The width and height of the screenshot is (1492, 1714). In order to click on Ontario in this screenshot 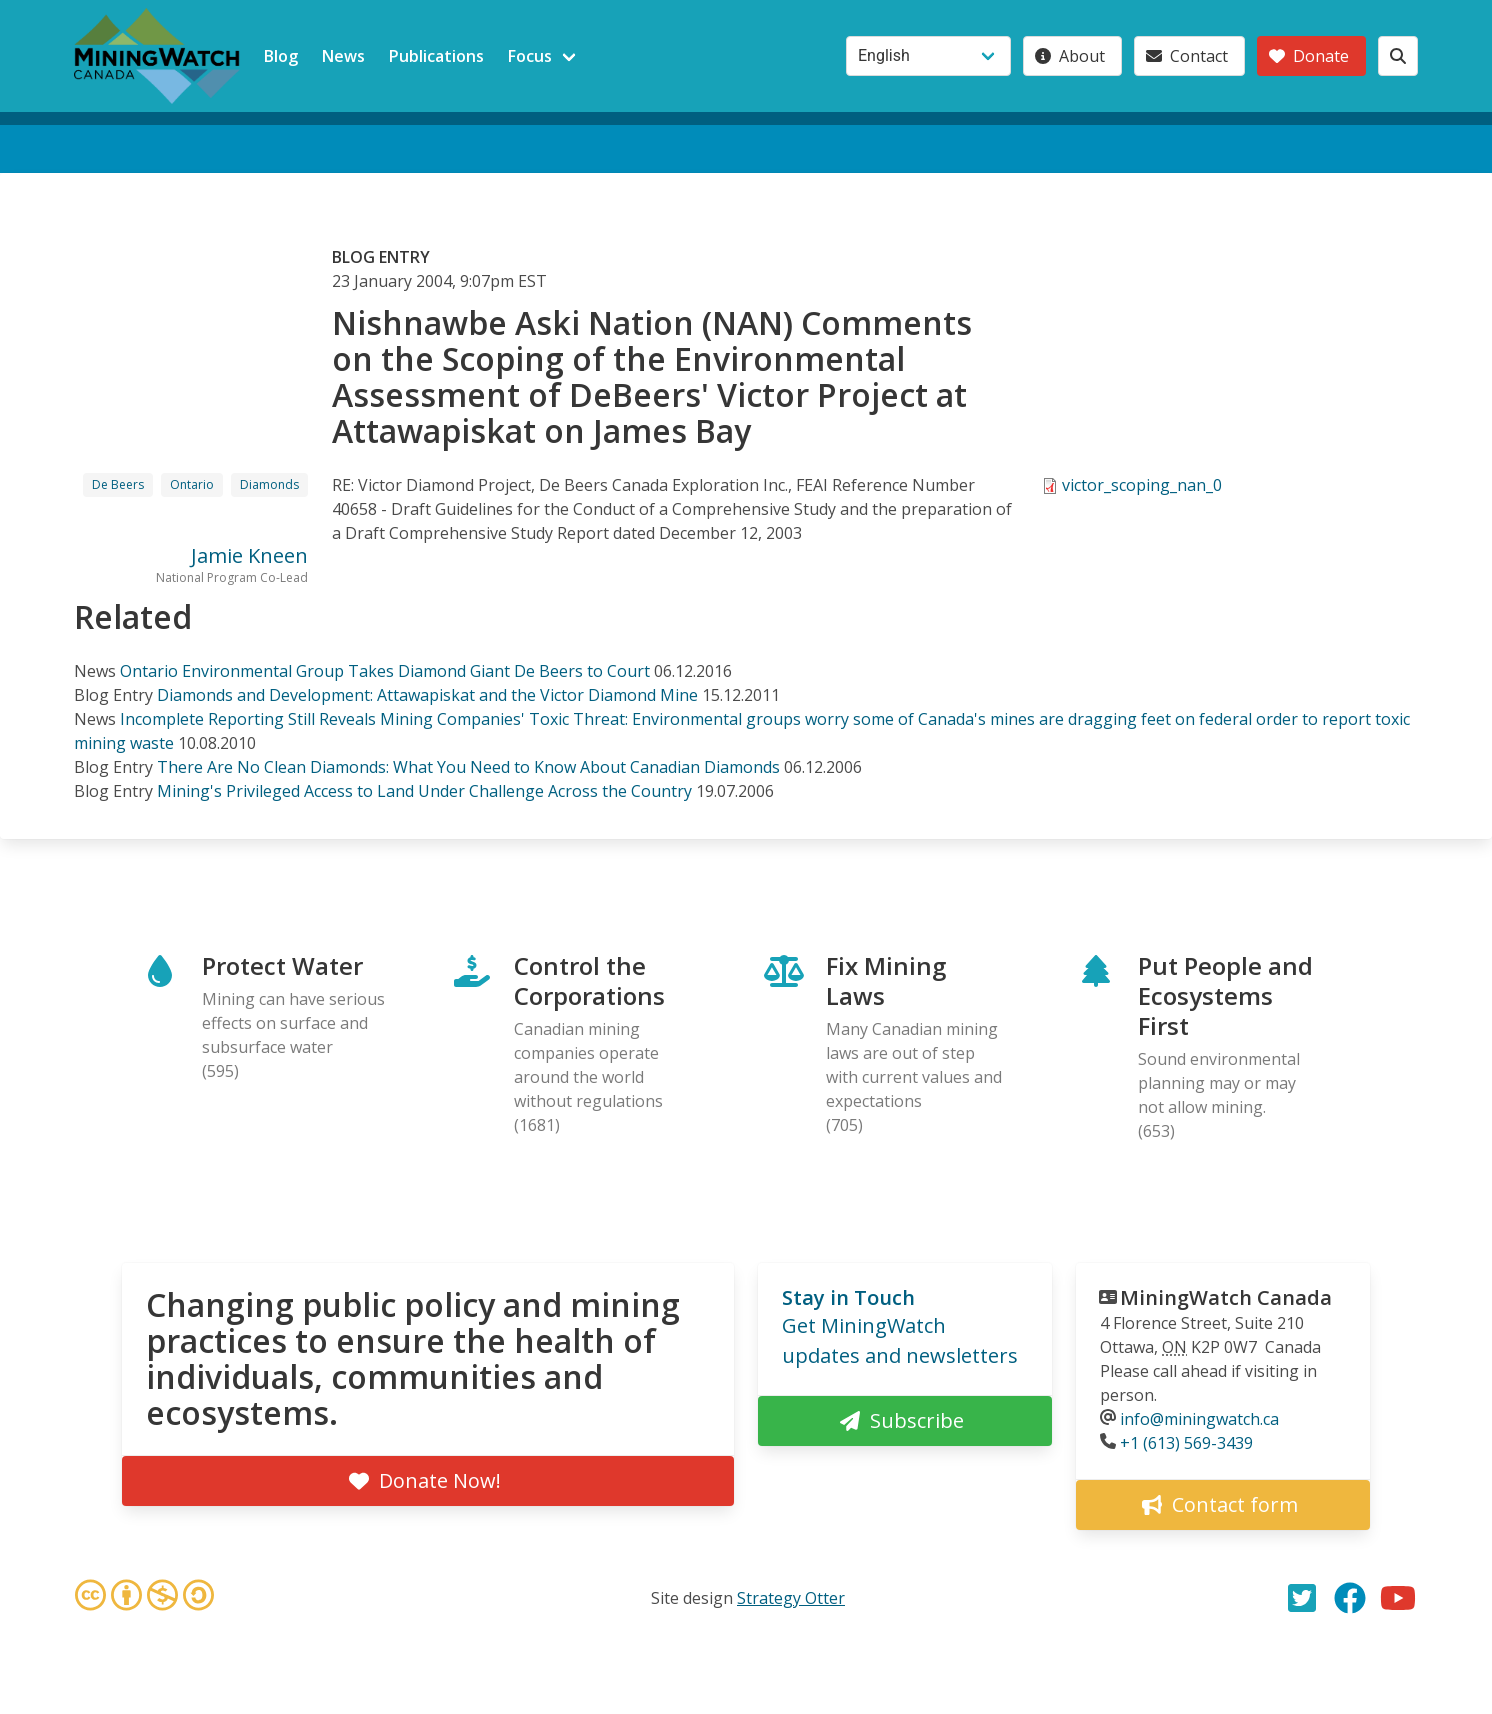, I will do `click(192, 484)`.